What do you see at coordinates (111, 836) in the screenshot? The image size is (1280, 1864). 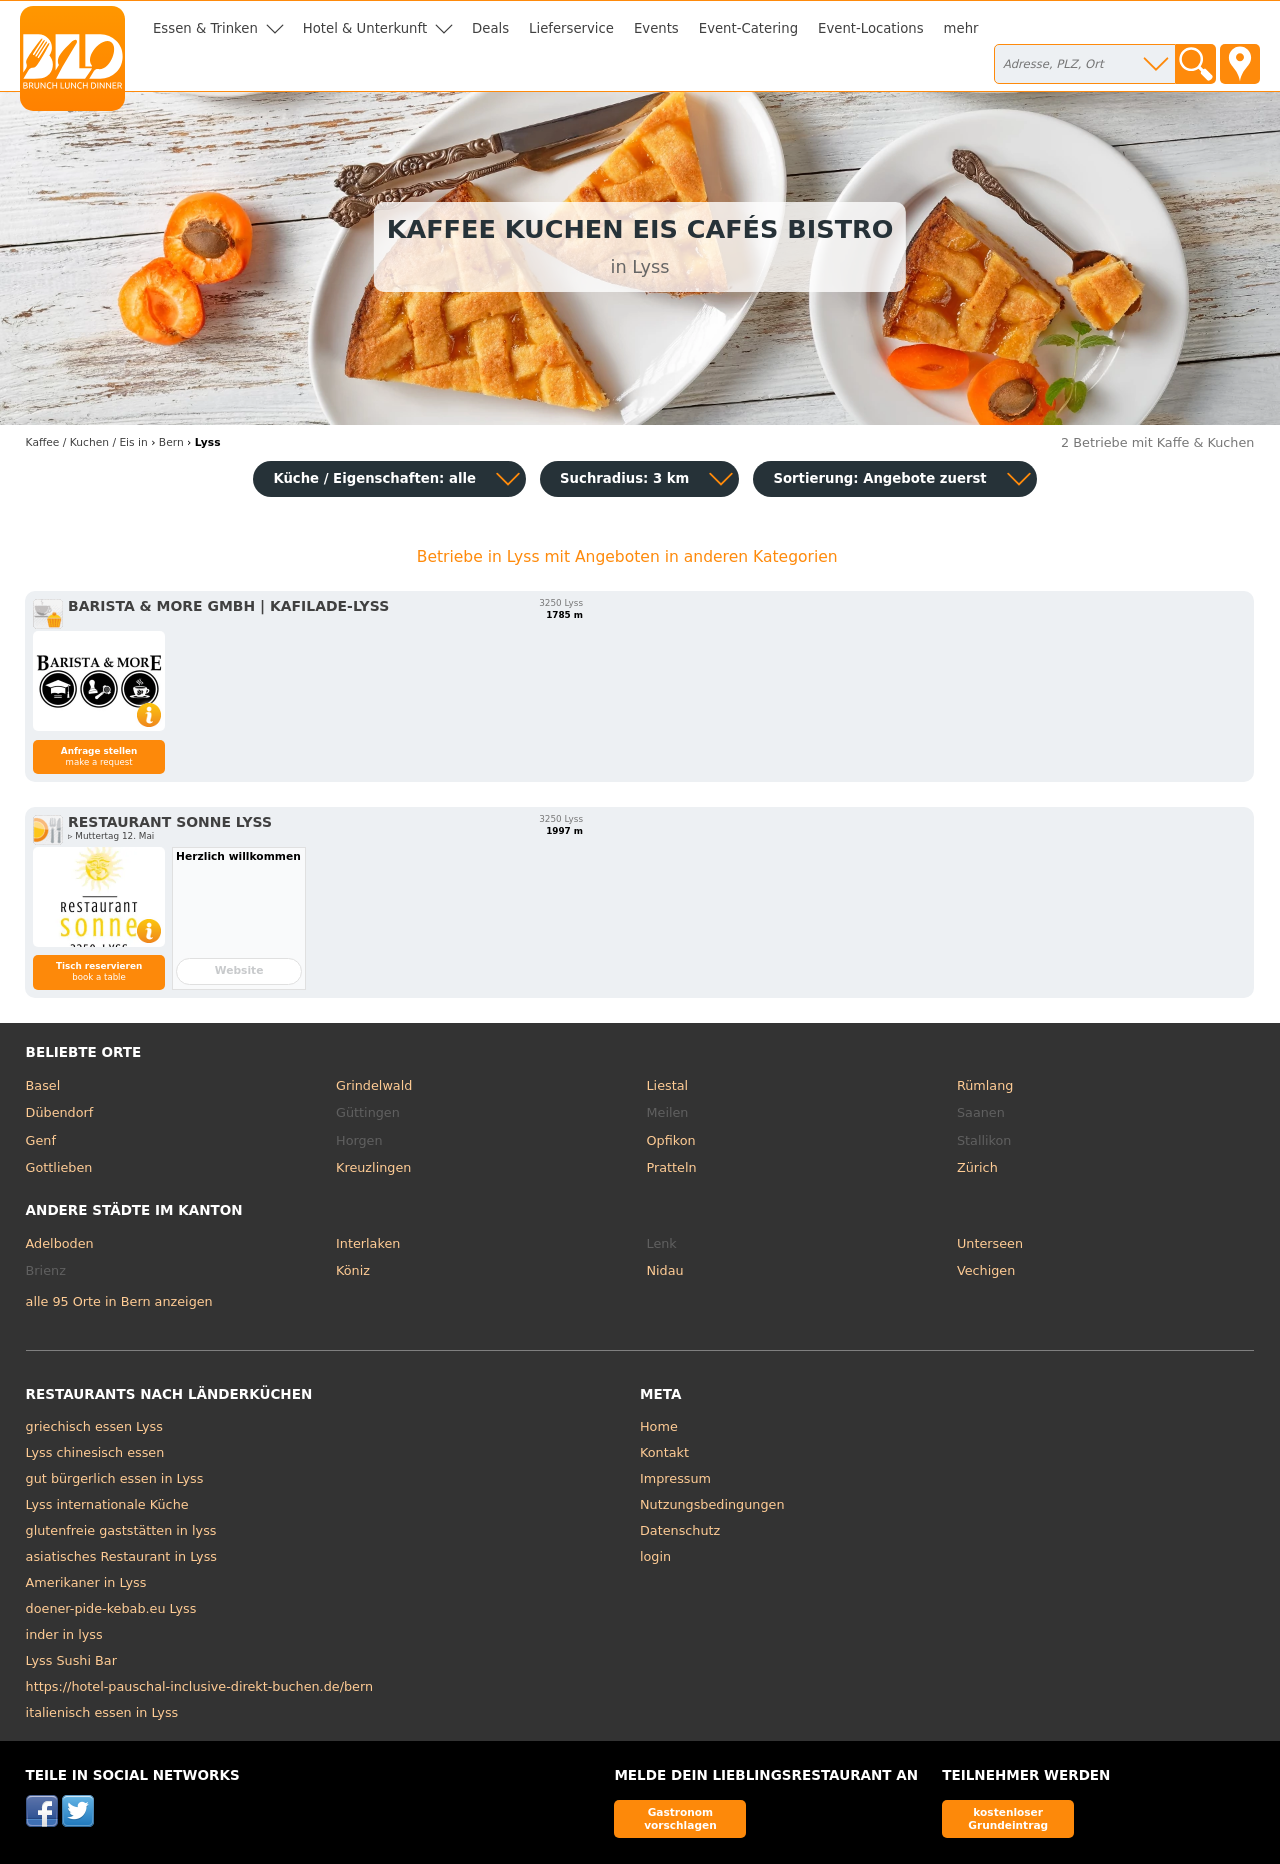 I see `▹ Muttertag 12. Mai` at bounding box center [111, 836].